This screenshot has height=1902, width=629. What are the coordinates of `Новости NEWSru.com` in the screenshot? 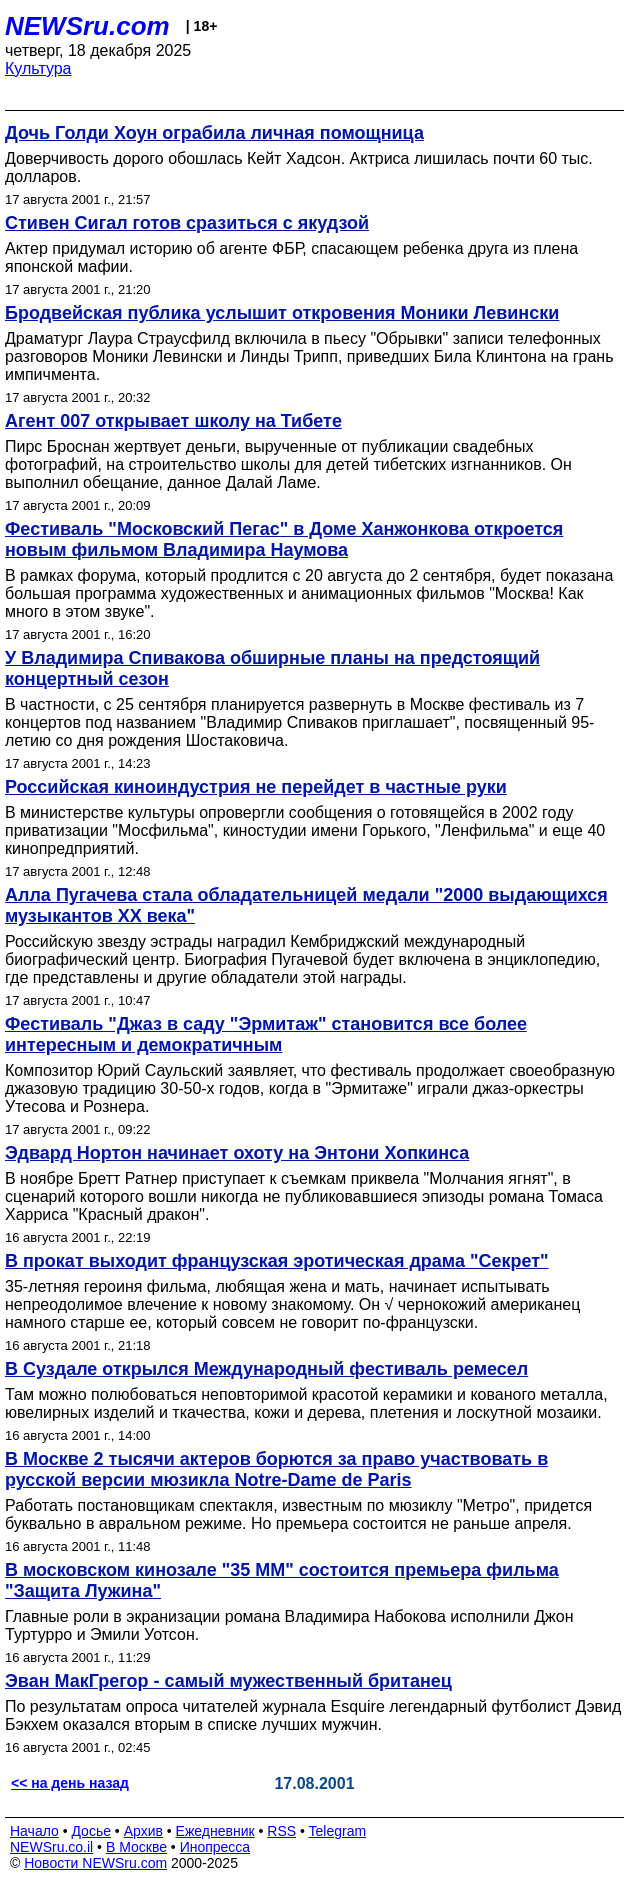 It's located at (95, 1863).